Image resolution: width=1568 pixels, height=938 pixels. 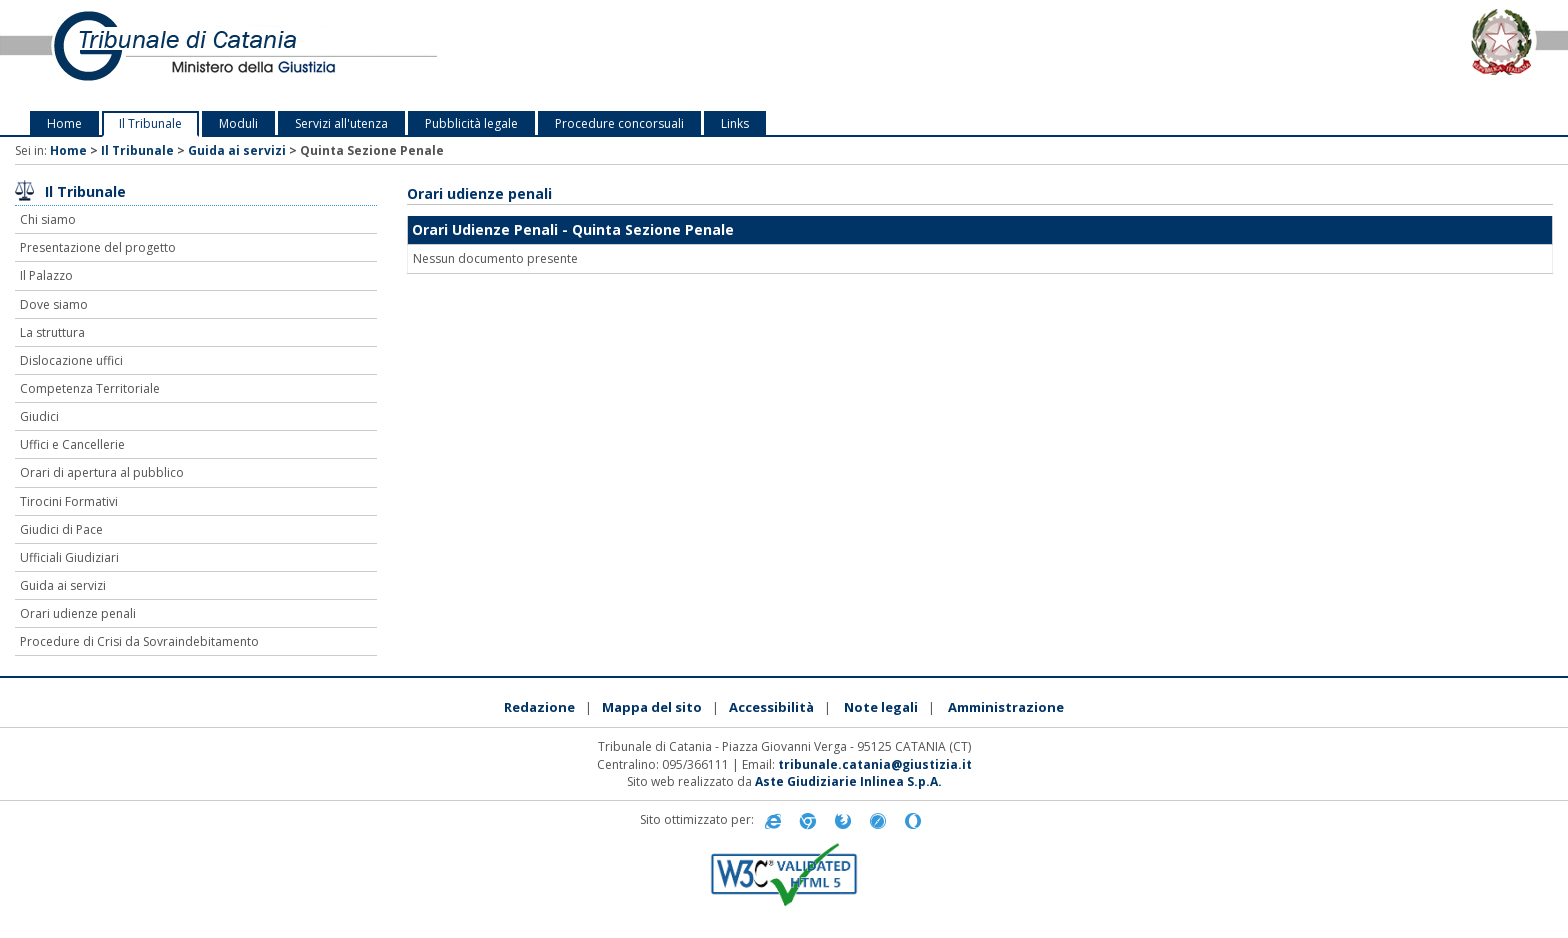 I want to click on Il Palazzo, so click(x=46, y=275).